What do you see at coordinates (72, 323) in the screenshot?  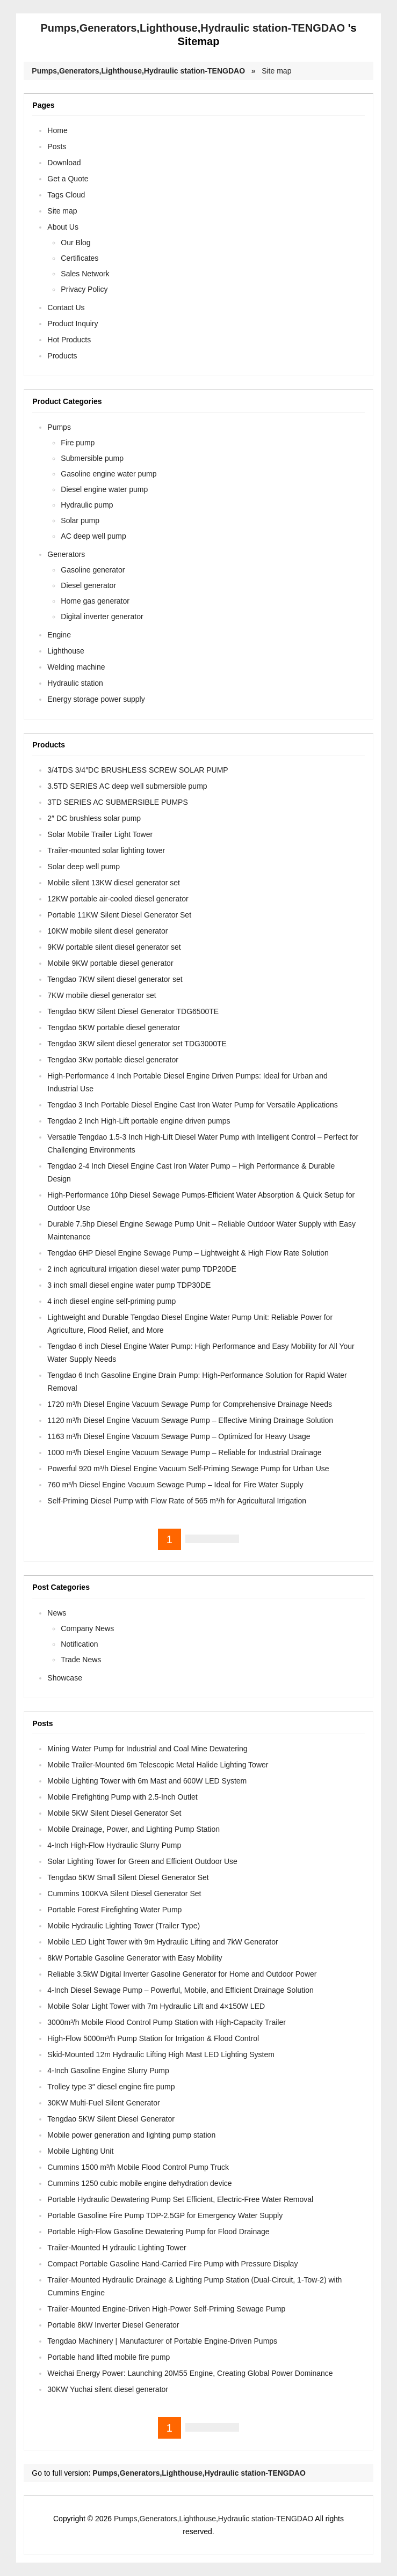 I see `Product Inquiry` at bounding box center [72, 323].